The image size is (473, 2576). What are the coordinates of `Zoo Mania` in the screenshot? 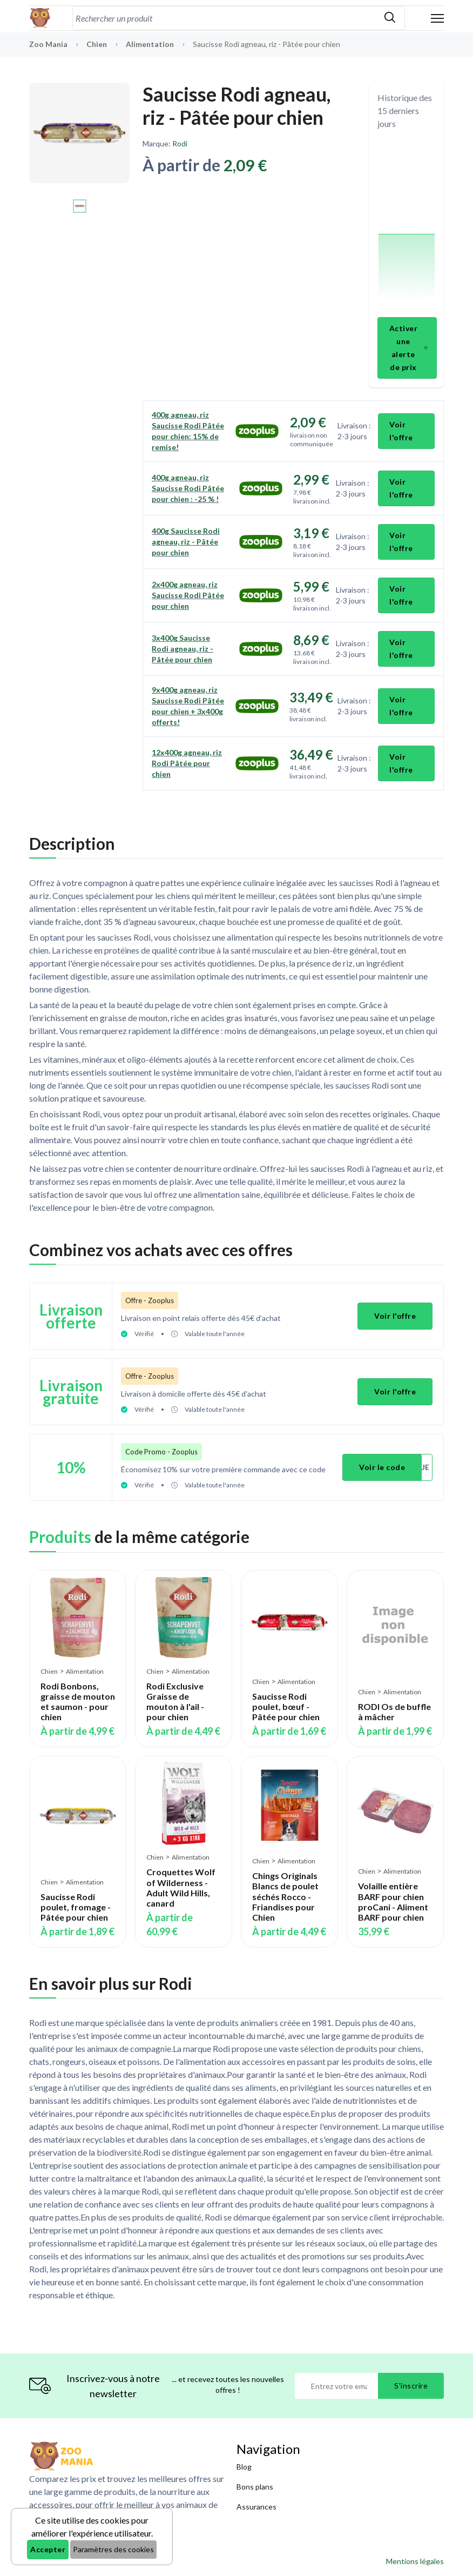 It's located at (48, 44).